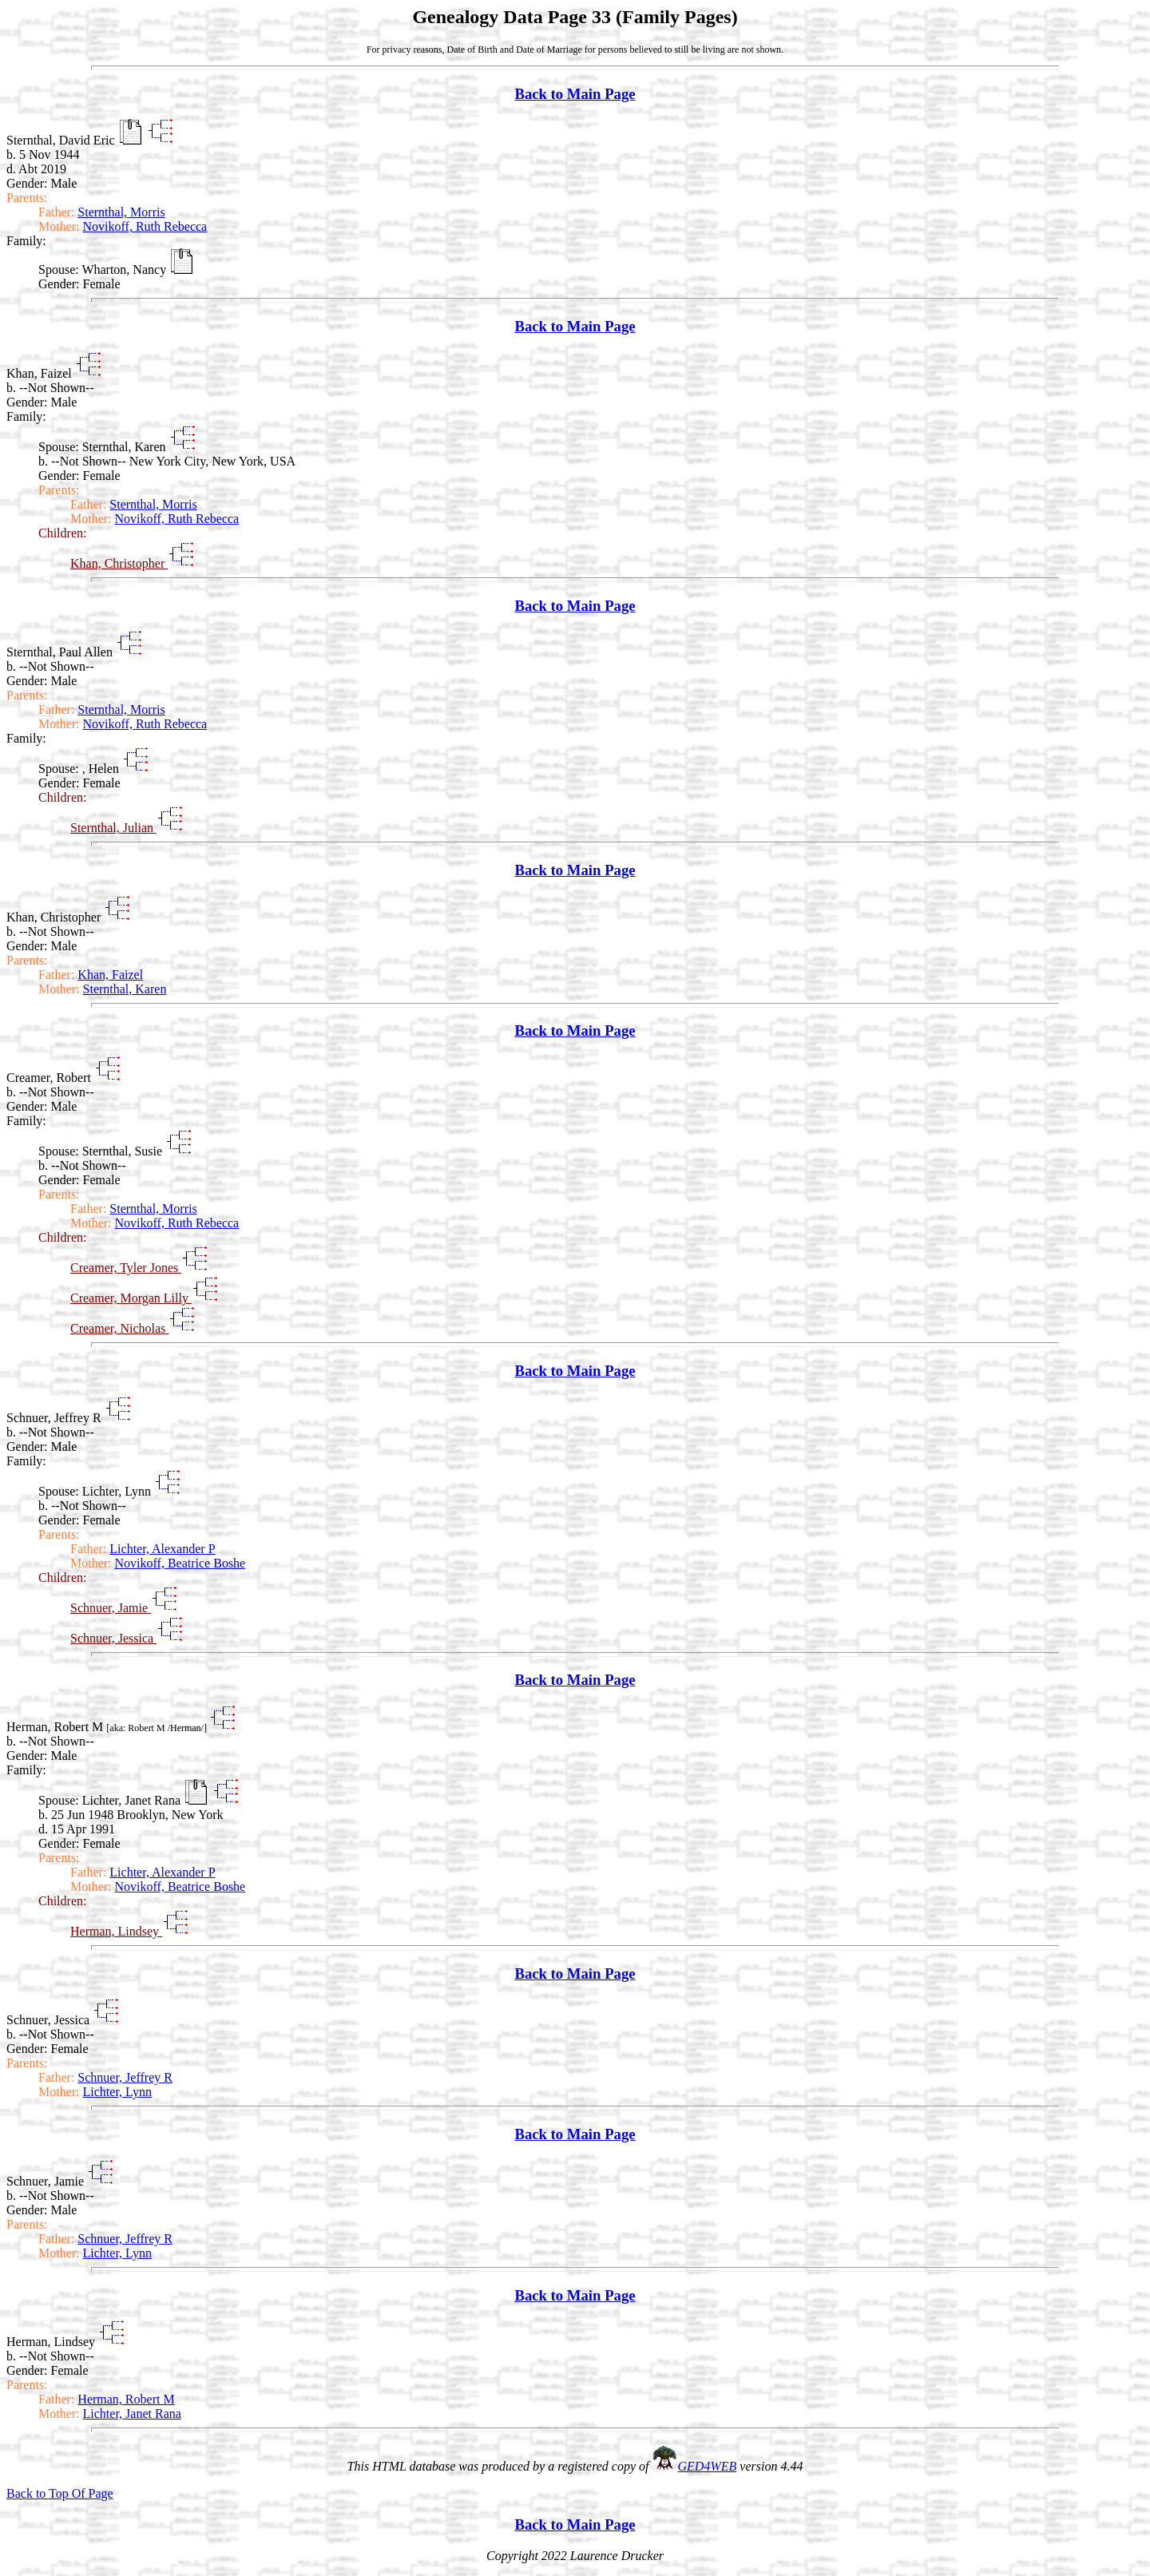 The height and width of the screenshot is (2576, 1150). I want to click on Lichter, Alexander P, so click(162, 1549).